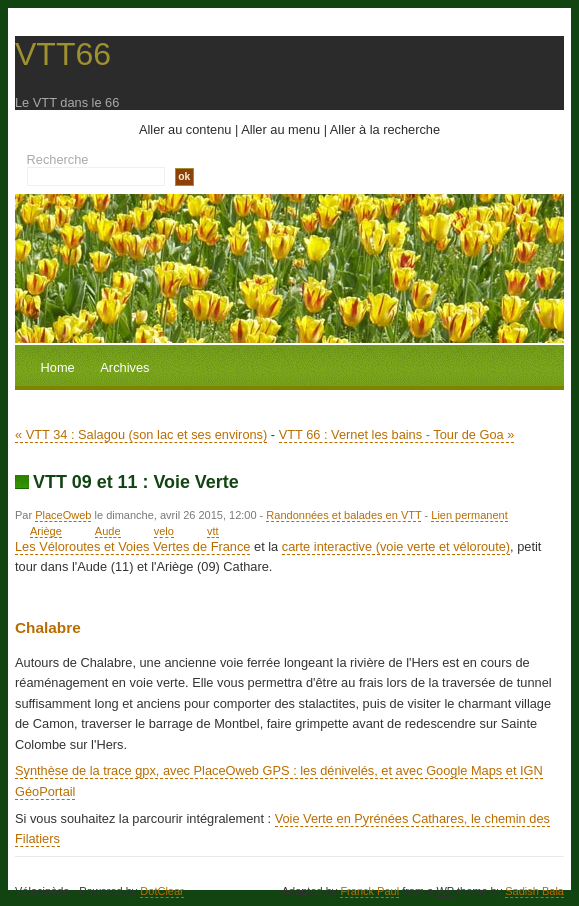 The height and width of the screenshot is (906, 579). What do you see at coordinates (469, 515) in the screenshot?
I see `Lien permanent` at bounding box center [469, 515].